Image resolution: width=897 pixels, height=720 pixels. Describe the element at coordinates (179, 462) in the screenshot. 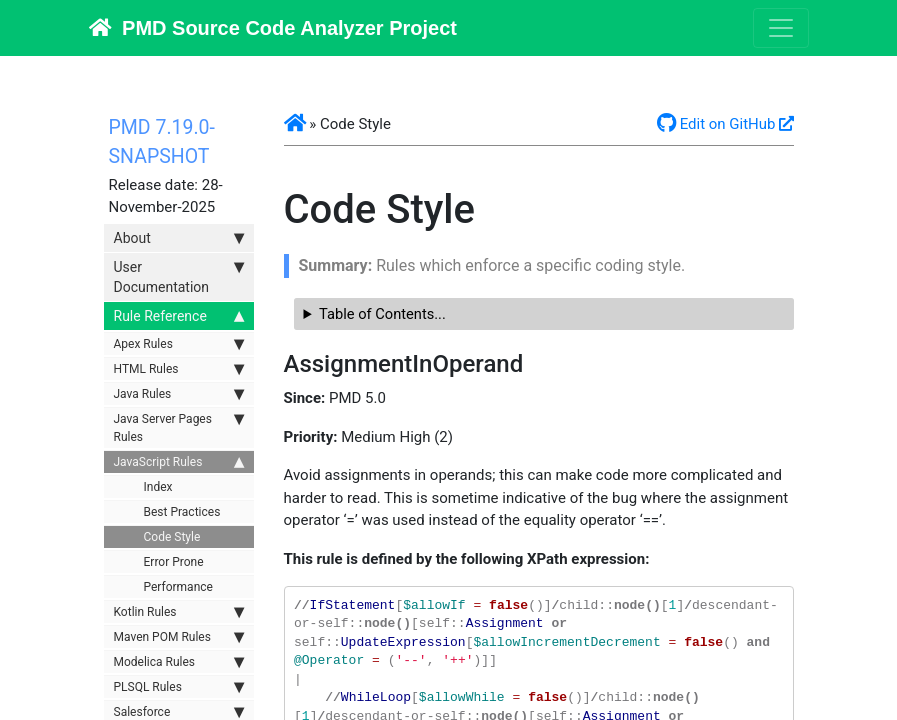

I see `JavaScript Rules` at that location.